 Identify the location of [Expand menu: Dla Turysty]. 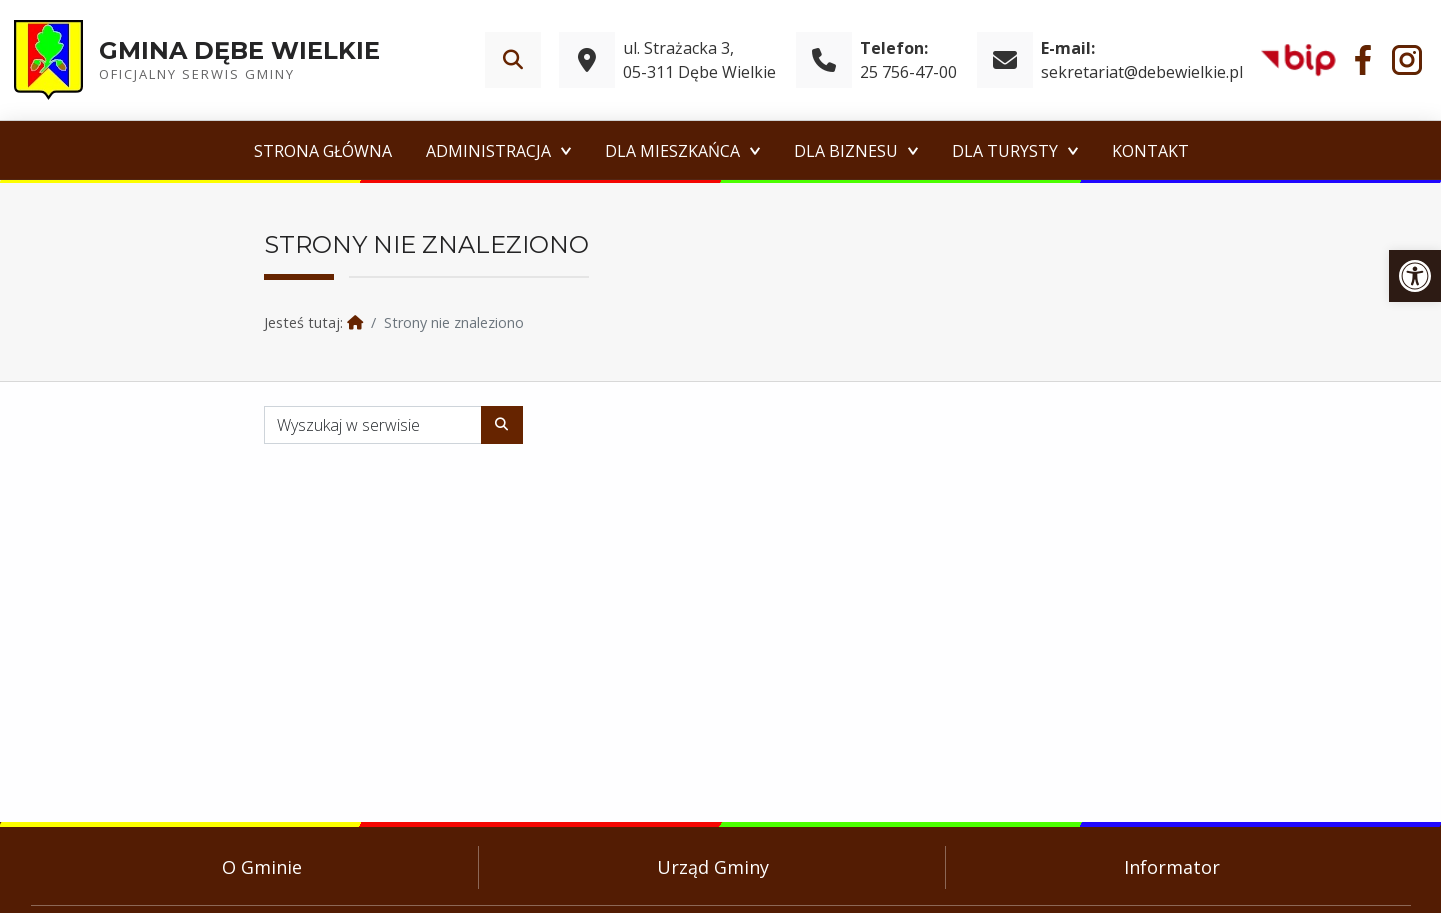
(1073, 151).